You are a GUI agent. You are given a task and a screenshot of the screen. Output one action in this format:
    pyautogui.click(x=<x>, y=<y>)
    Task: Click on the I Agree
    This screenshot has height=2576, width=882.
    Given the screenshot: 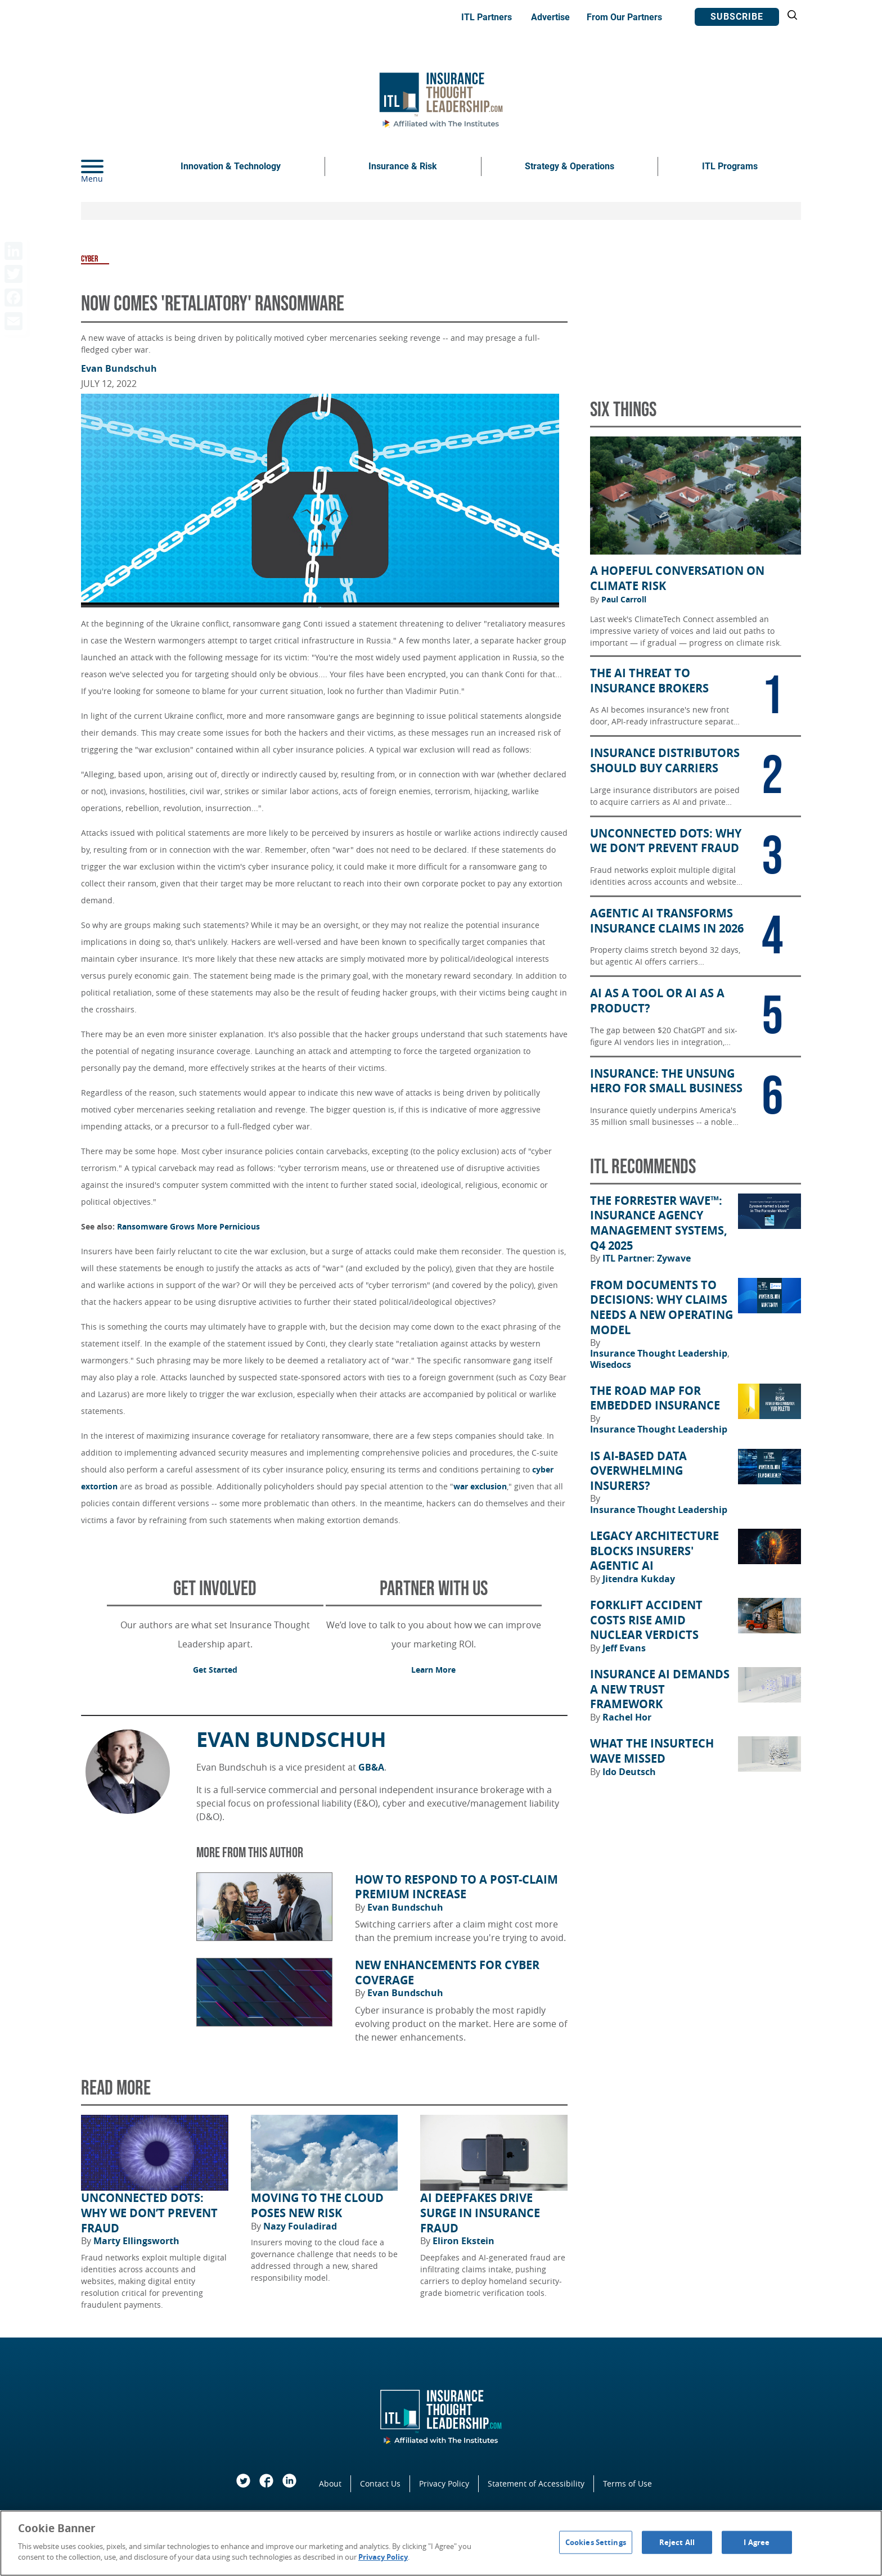 What is the action you would take?
    pyautogui.click(x=757, y=2542)
    